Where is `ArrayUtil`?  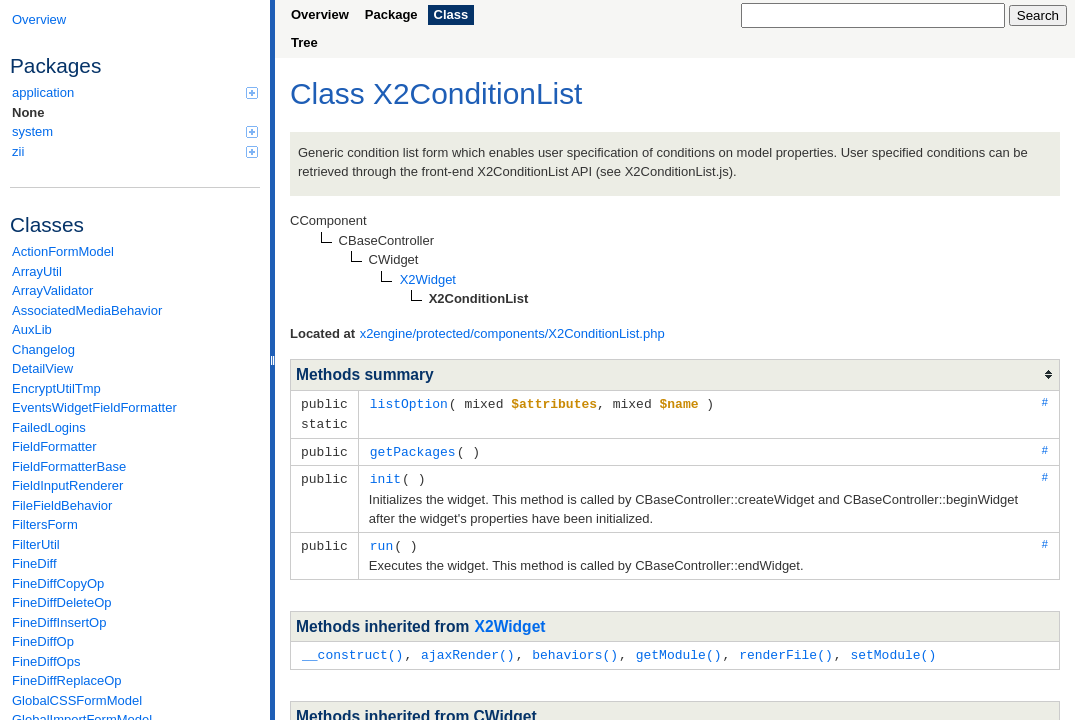 ArrayUtil is located at coordinates (37, 271).